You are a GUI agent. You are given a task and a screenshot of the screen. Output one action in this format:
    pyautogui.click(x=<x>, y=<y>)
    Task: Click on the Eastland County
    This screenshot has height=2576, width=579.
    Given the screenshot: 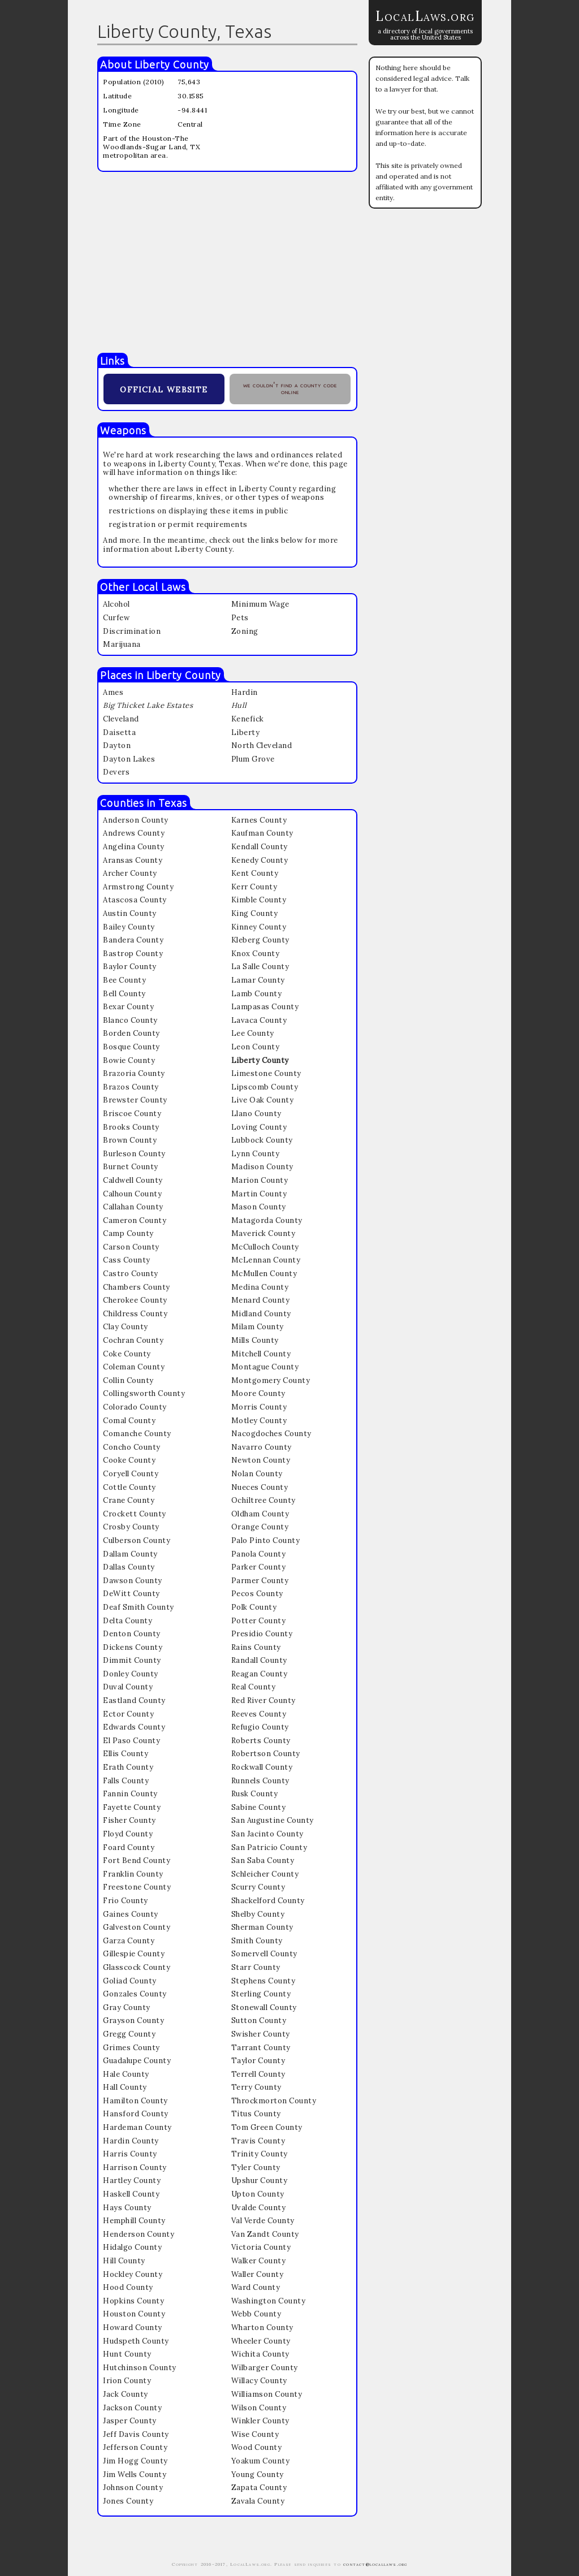 What is the action you would take?
    pyautogui.click(x=134, y=1700)
    